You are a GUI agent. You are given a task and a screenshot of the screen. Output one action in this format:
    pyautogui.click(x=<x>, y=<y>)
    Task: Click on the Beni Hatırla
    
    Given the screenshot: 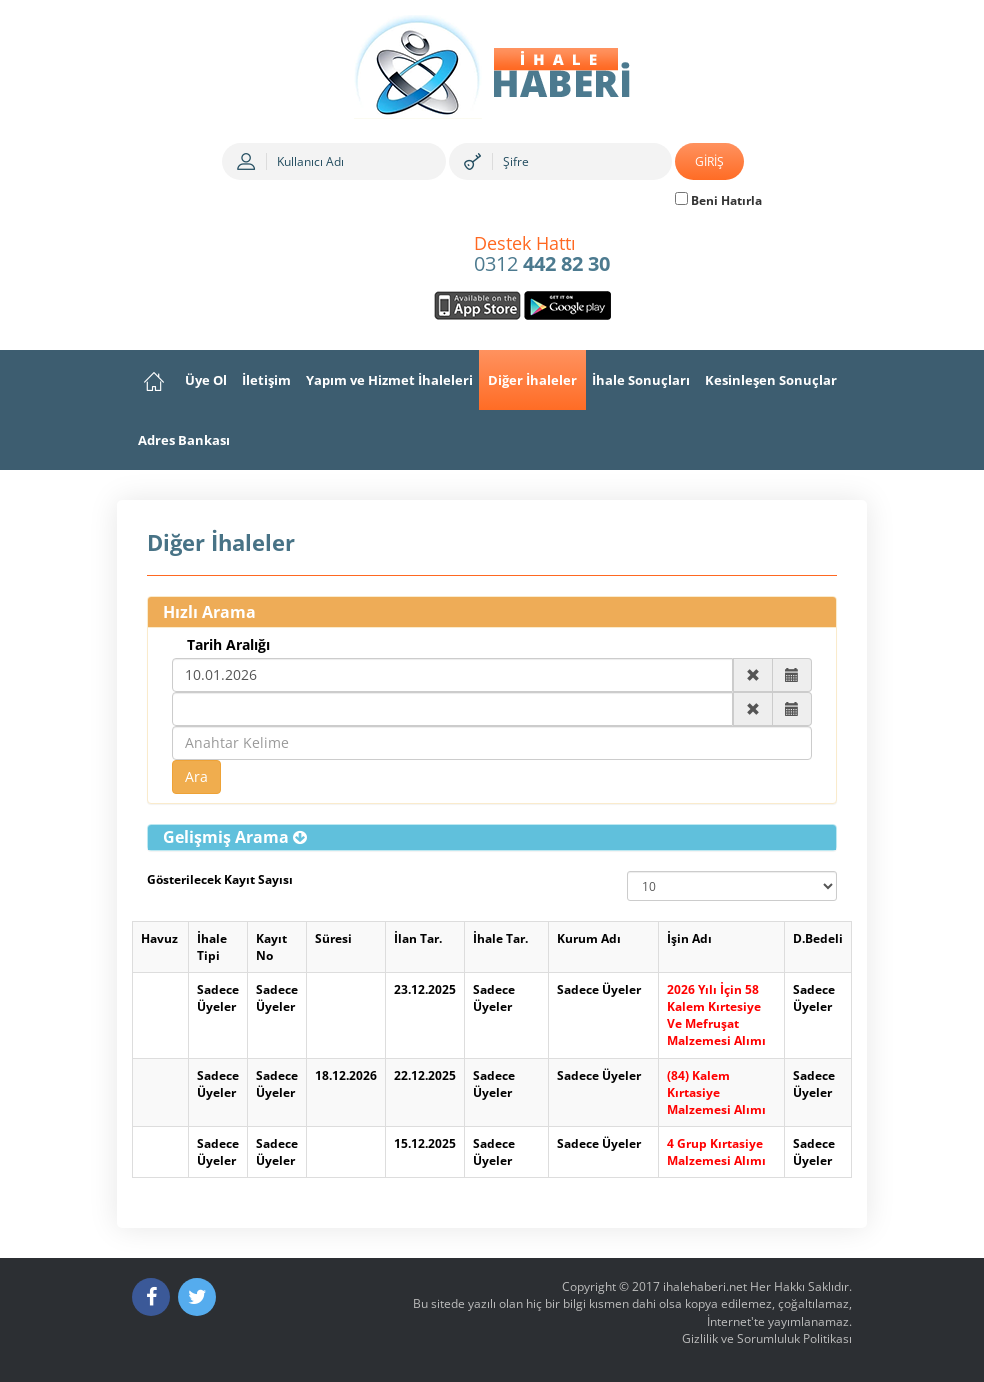 What is the action you would take?
    pyautogui.click(x=718, y=200)
    